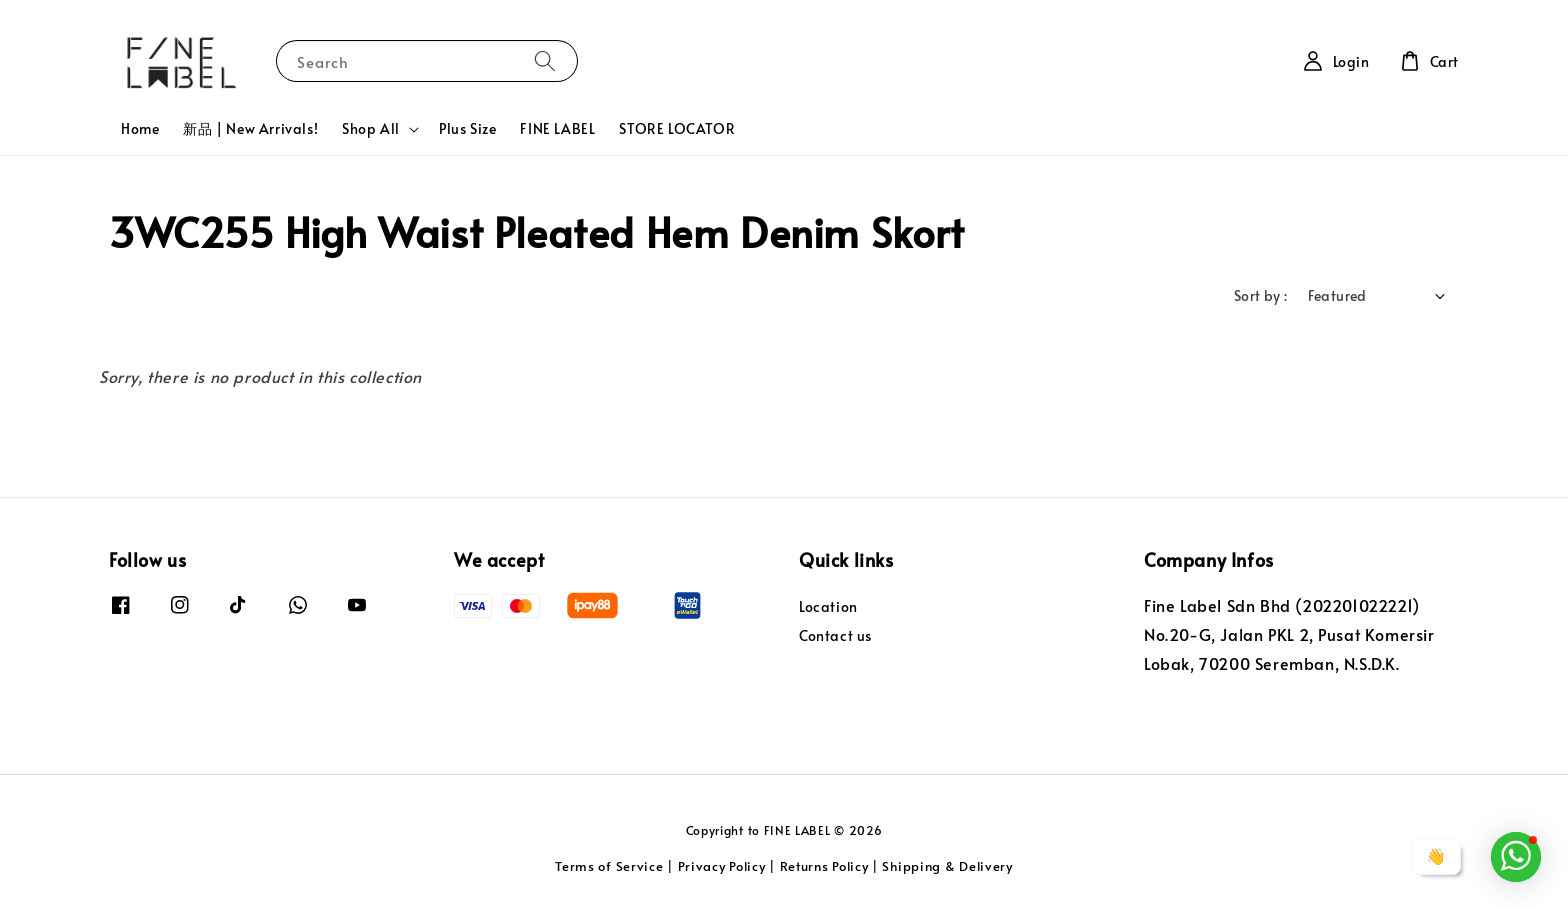 The height and width of the screenshot is (907, 1568). I want to click on Privacy Policy, so click(722, 866).